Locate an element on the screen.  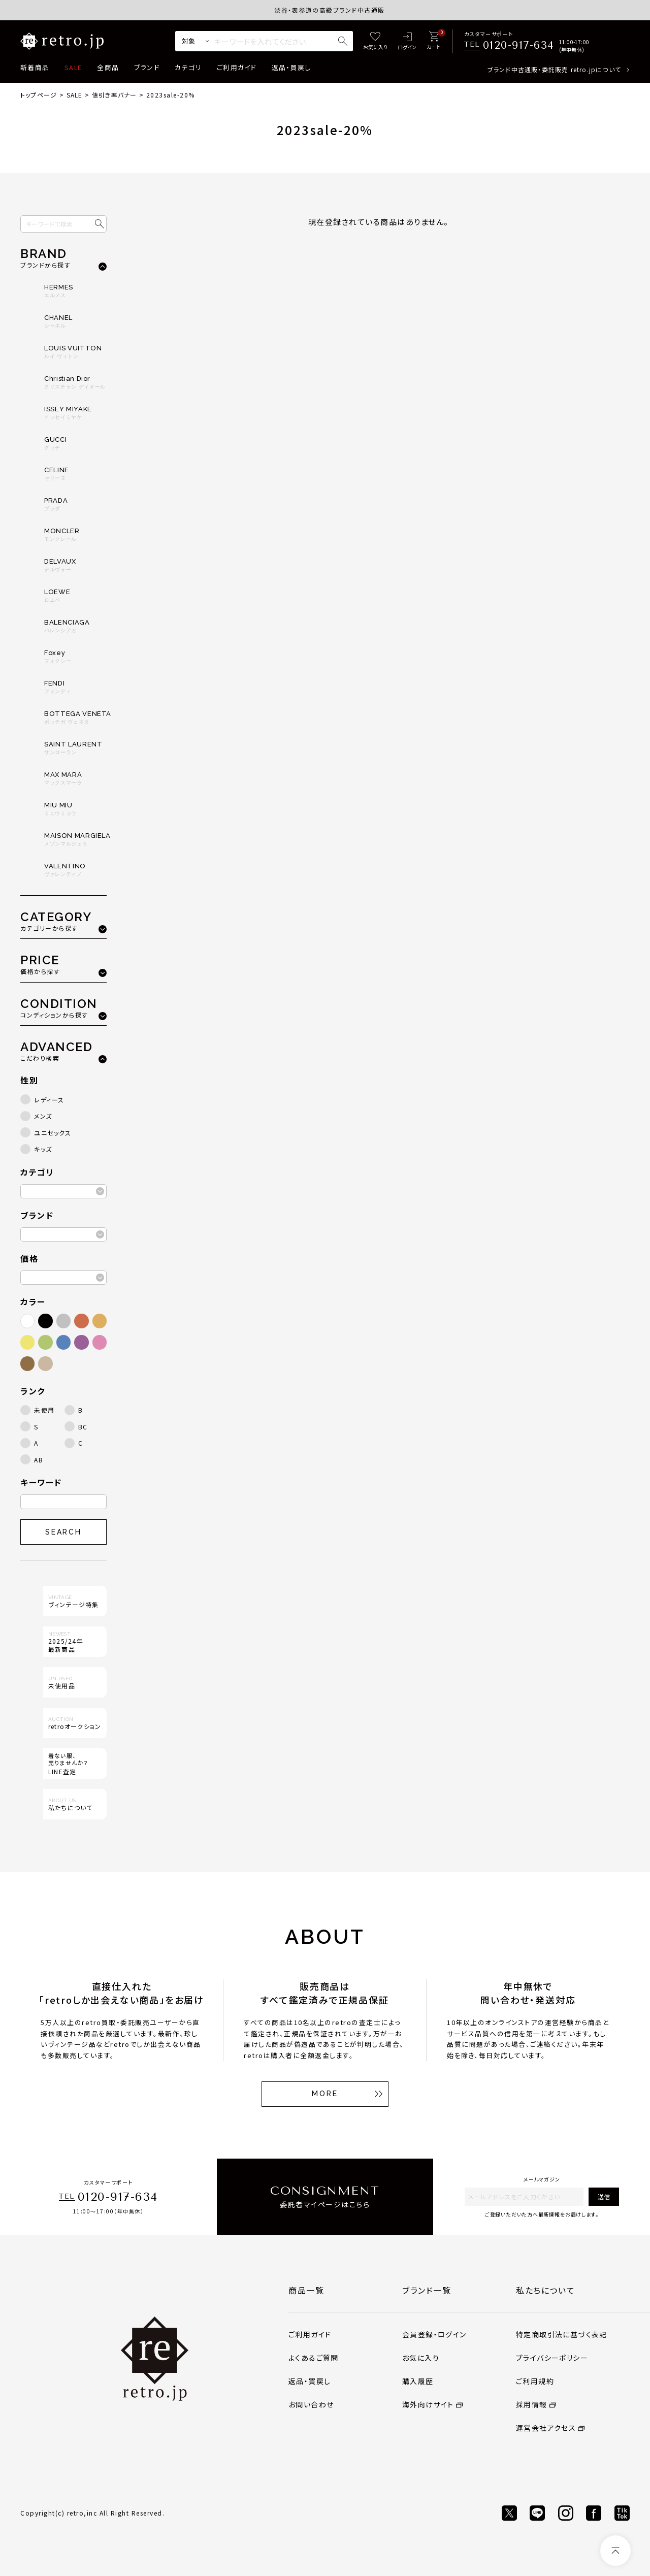
値引き率バナー is located at coordinates (114, 94).